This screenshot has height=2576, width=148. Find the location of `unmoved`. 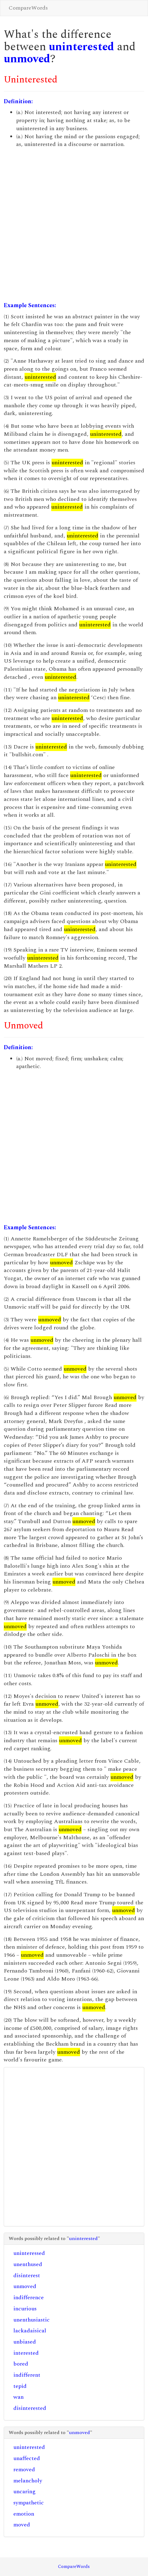

unmoved is located at coordinates (27, 59).